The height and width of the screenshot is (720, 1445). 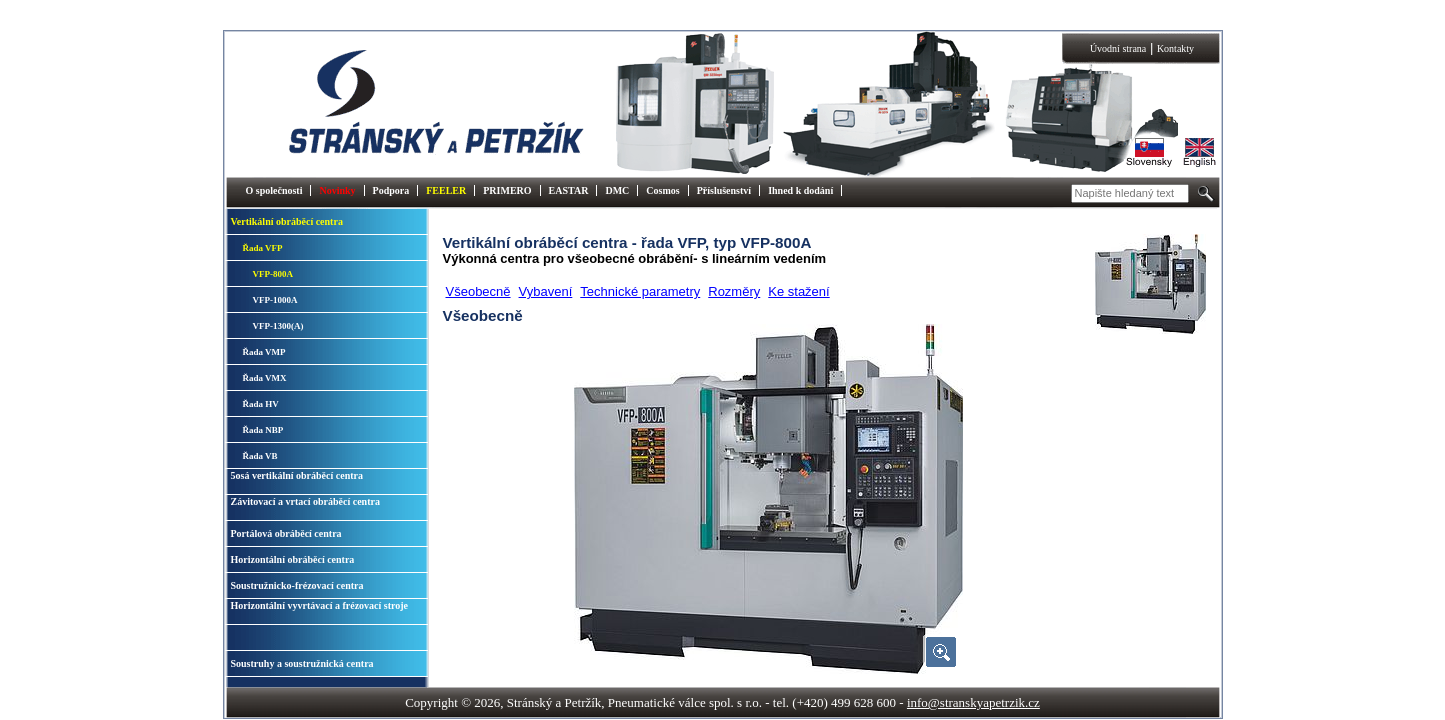 I want to click on VFP-1000A, so click(x=275, y=300).